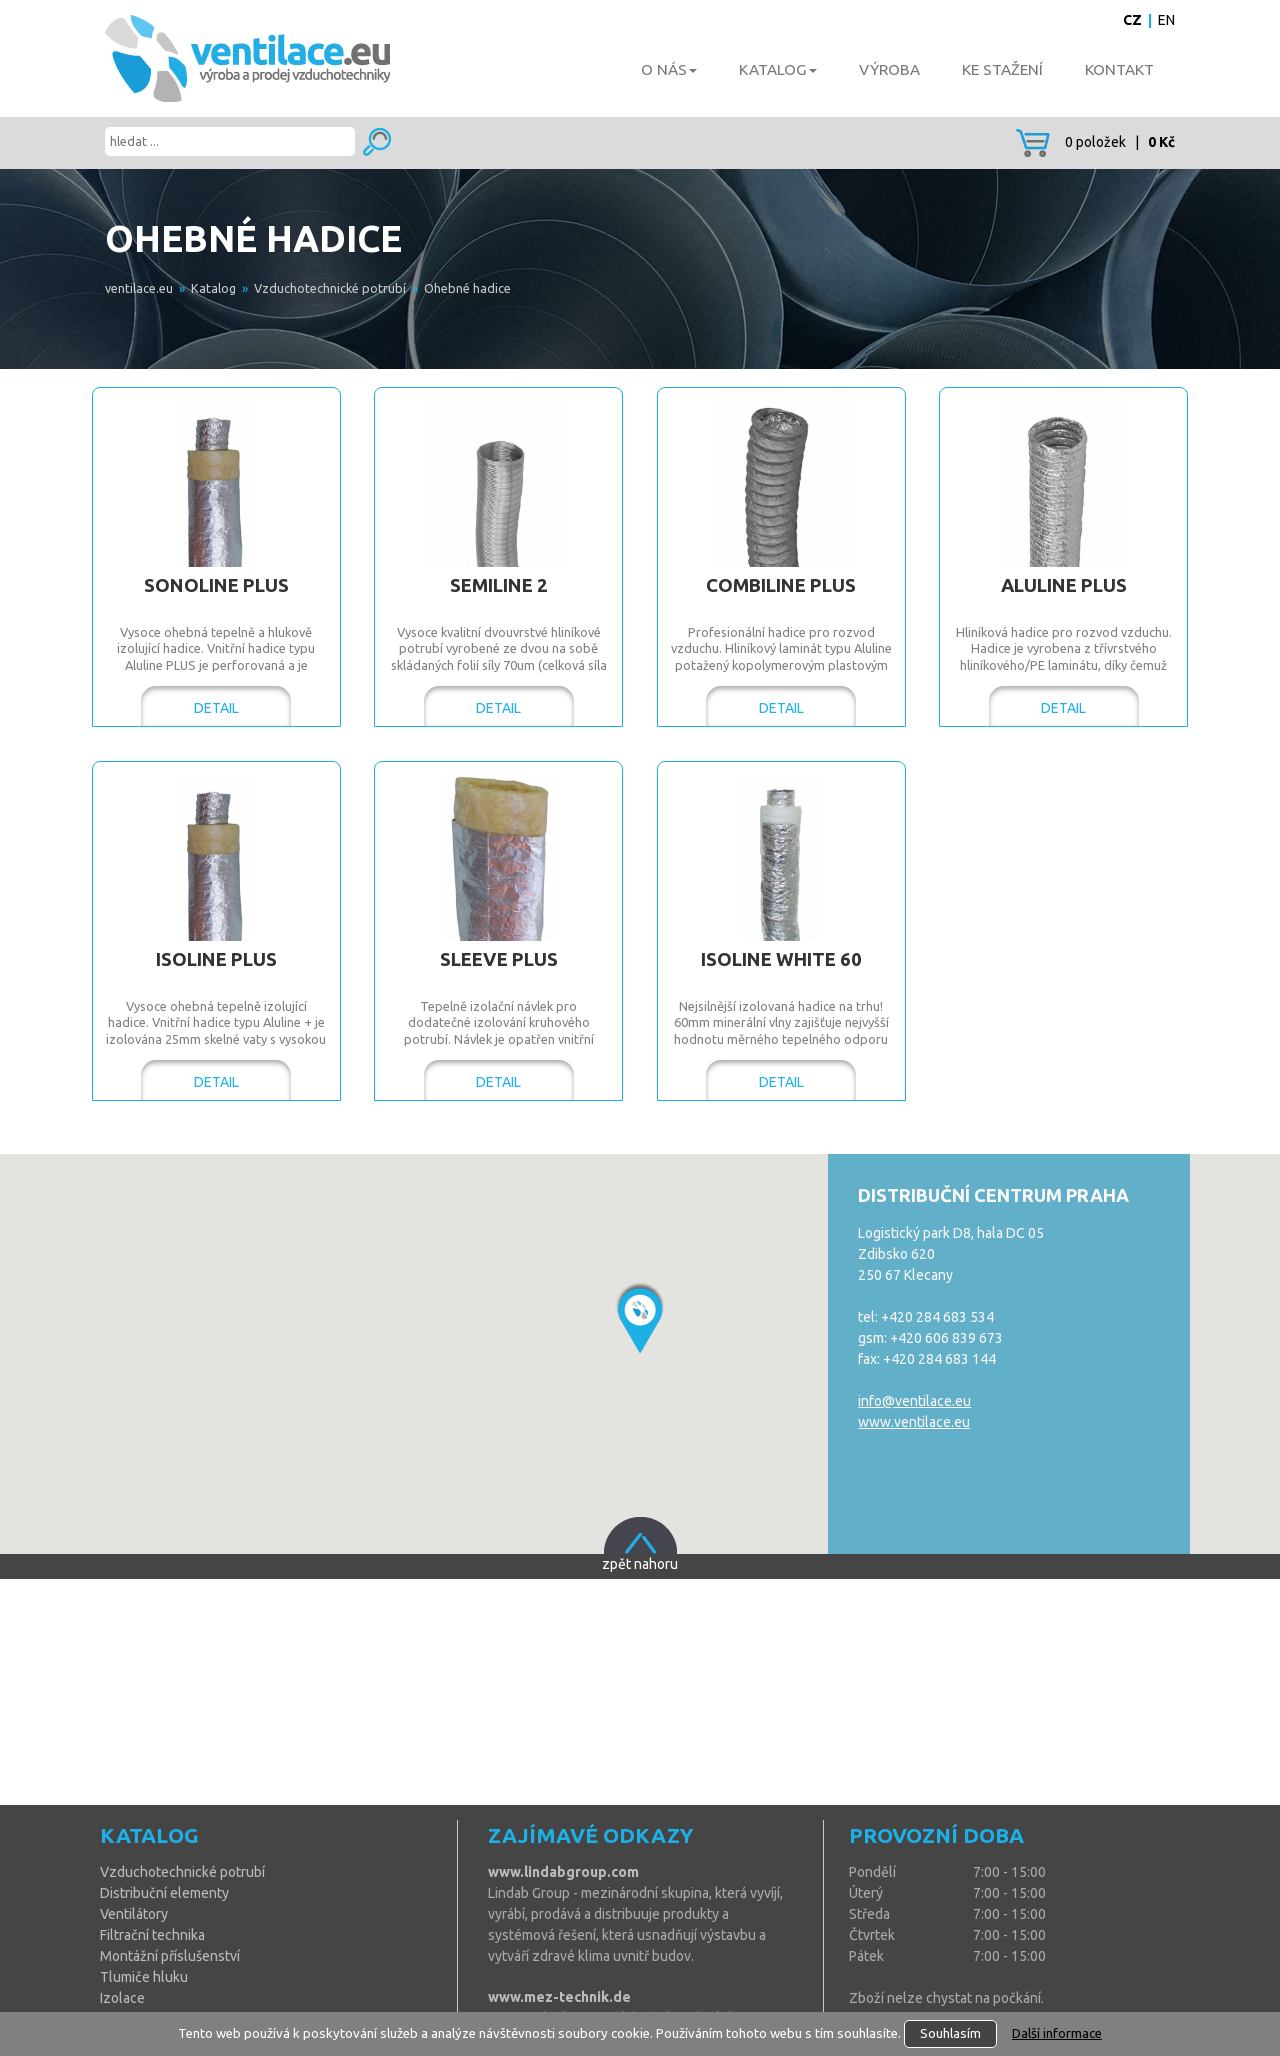 This screenshot has width=1280, height=2056. What do you see at coordinates (639, 1318) in the screenshot?
I see `[button]` at bounding box center [639, 1318].